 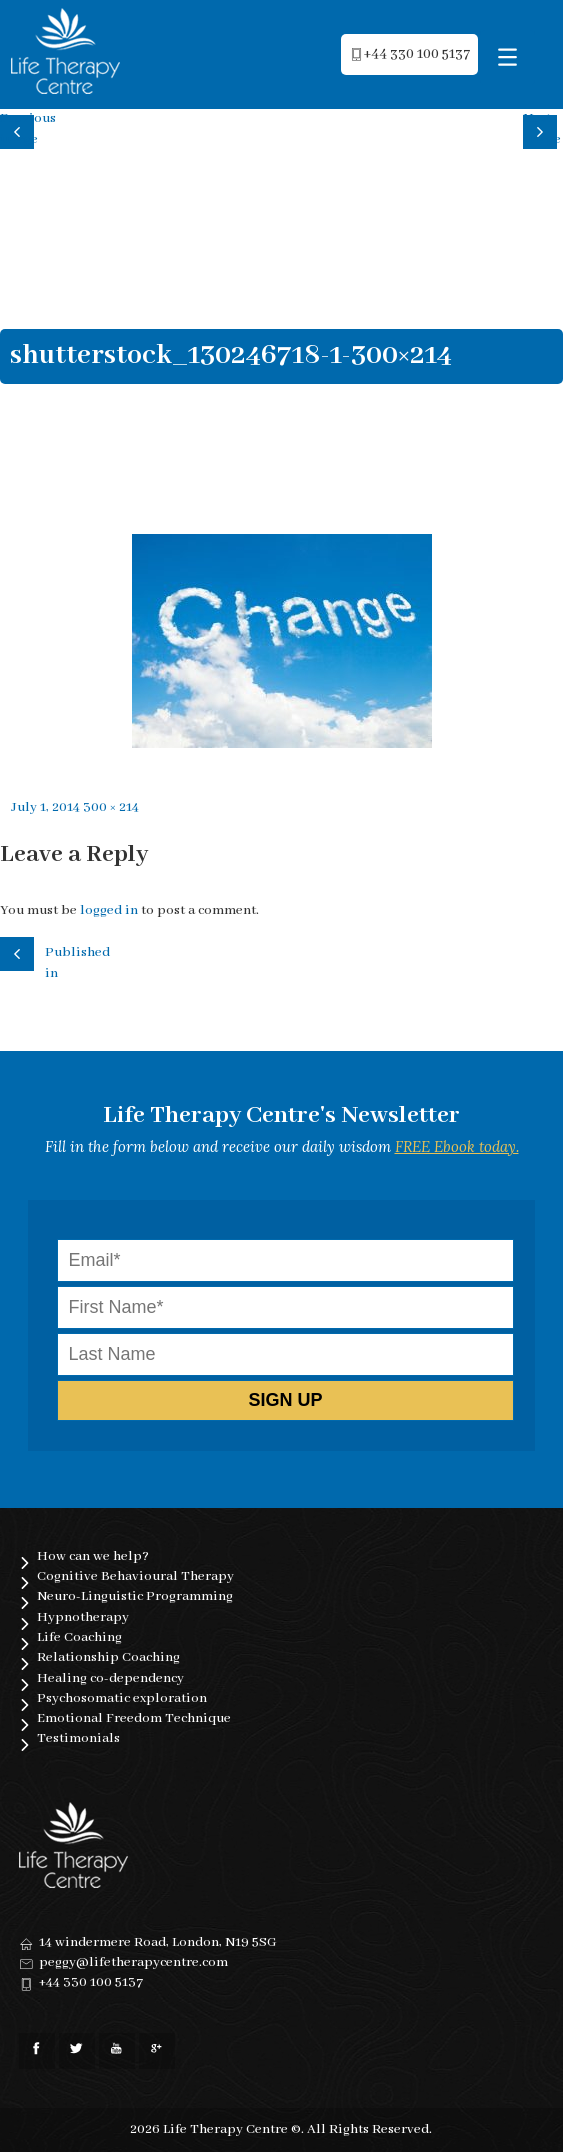 What do you see at coordinates (108, 1657) in the screenshot?
I see `Relationship Coaching` at bounding box center [108, 1657].